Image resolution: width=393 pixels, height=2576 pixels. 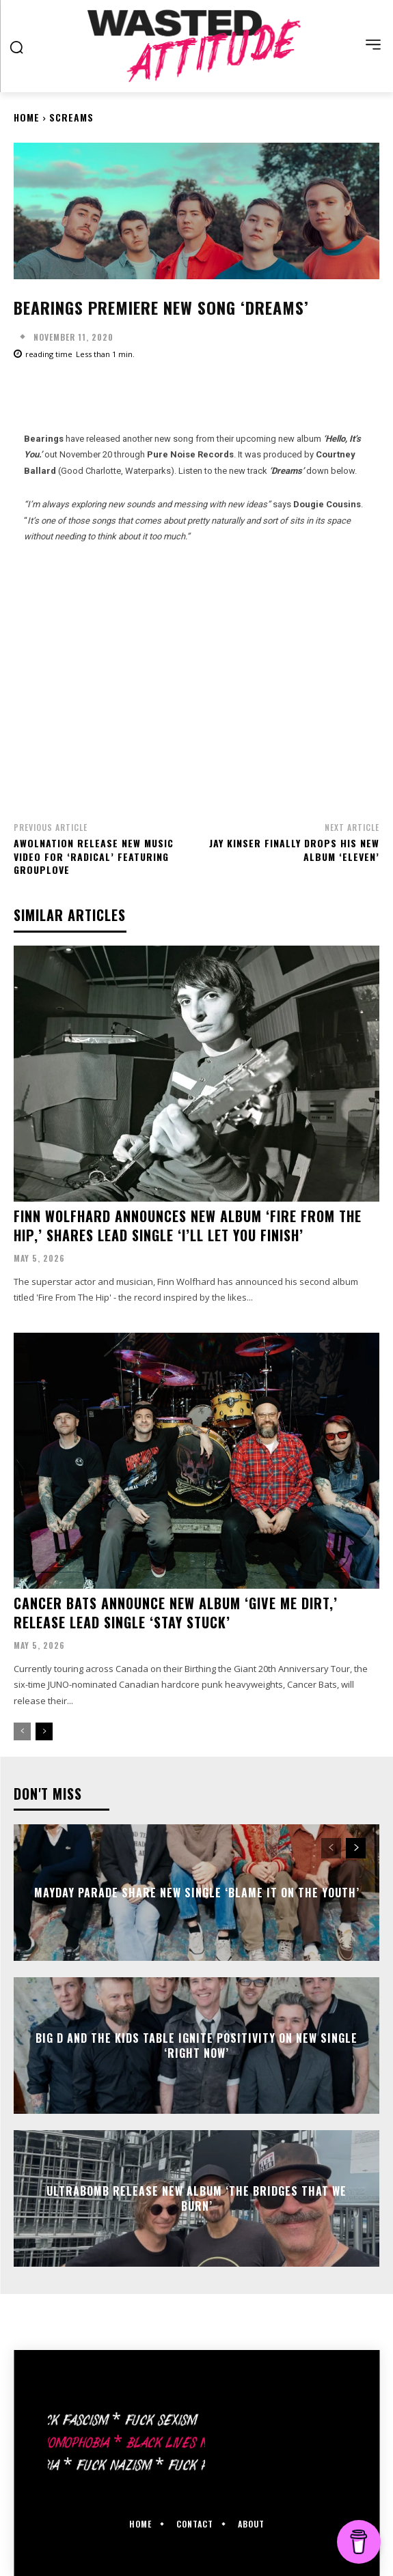 What do you see at coordinates (176, 1612) in the screenshot?
I see `Cancer Bats announce new album ‘Give Me Dirt,’ release lead single ‘Stay Stuck’` at bounding box center [176, 1612].